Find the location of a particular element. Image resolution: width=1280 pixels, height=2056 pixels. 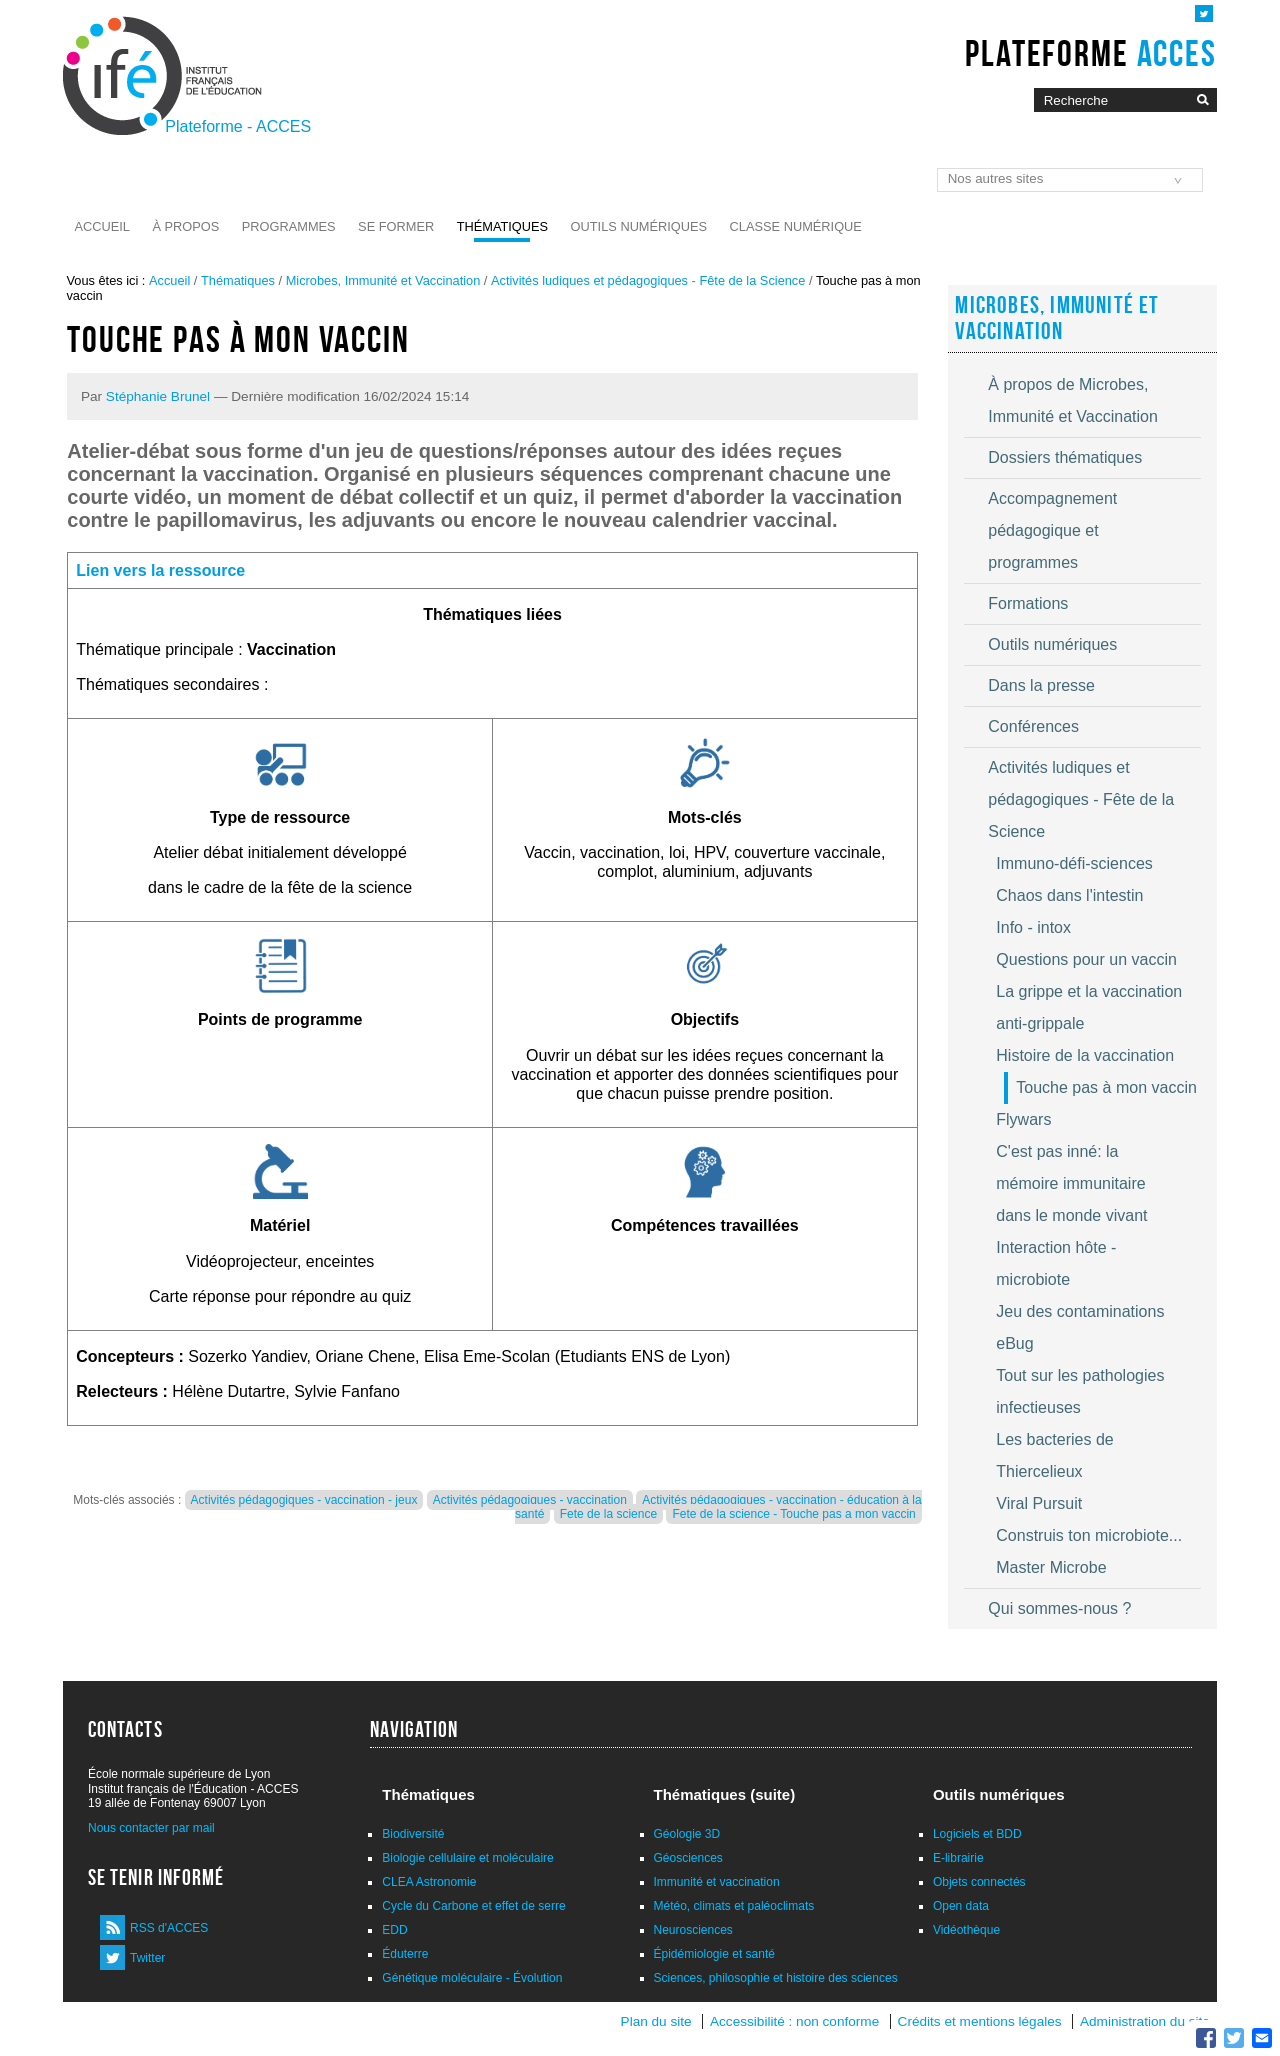

Classe numérique is located at coordinates (796, 226).